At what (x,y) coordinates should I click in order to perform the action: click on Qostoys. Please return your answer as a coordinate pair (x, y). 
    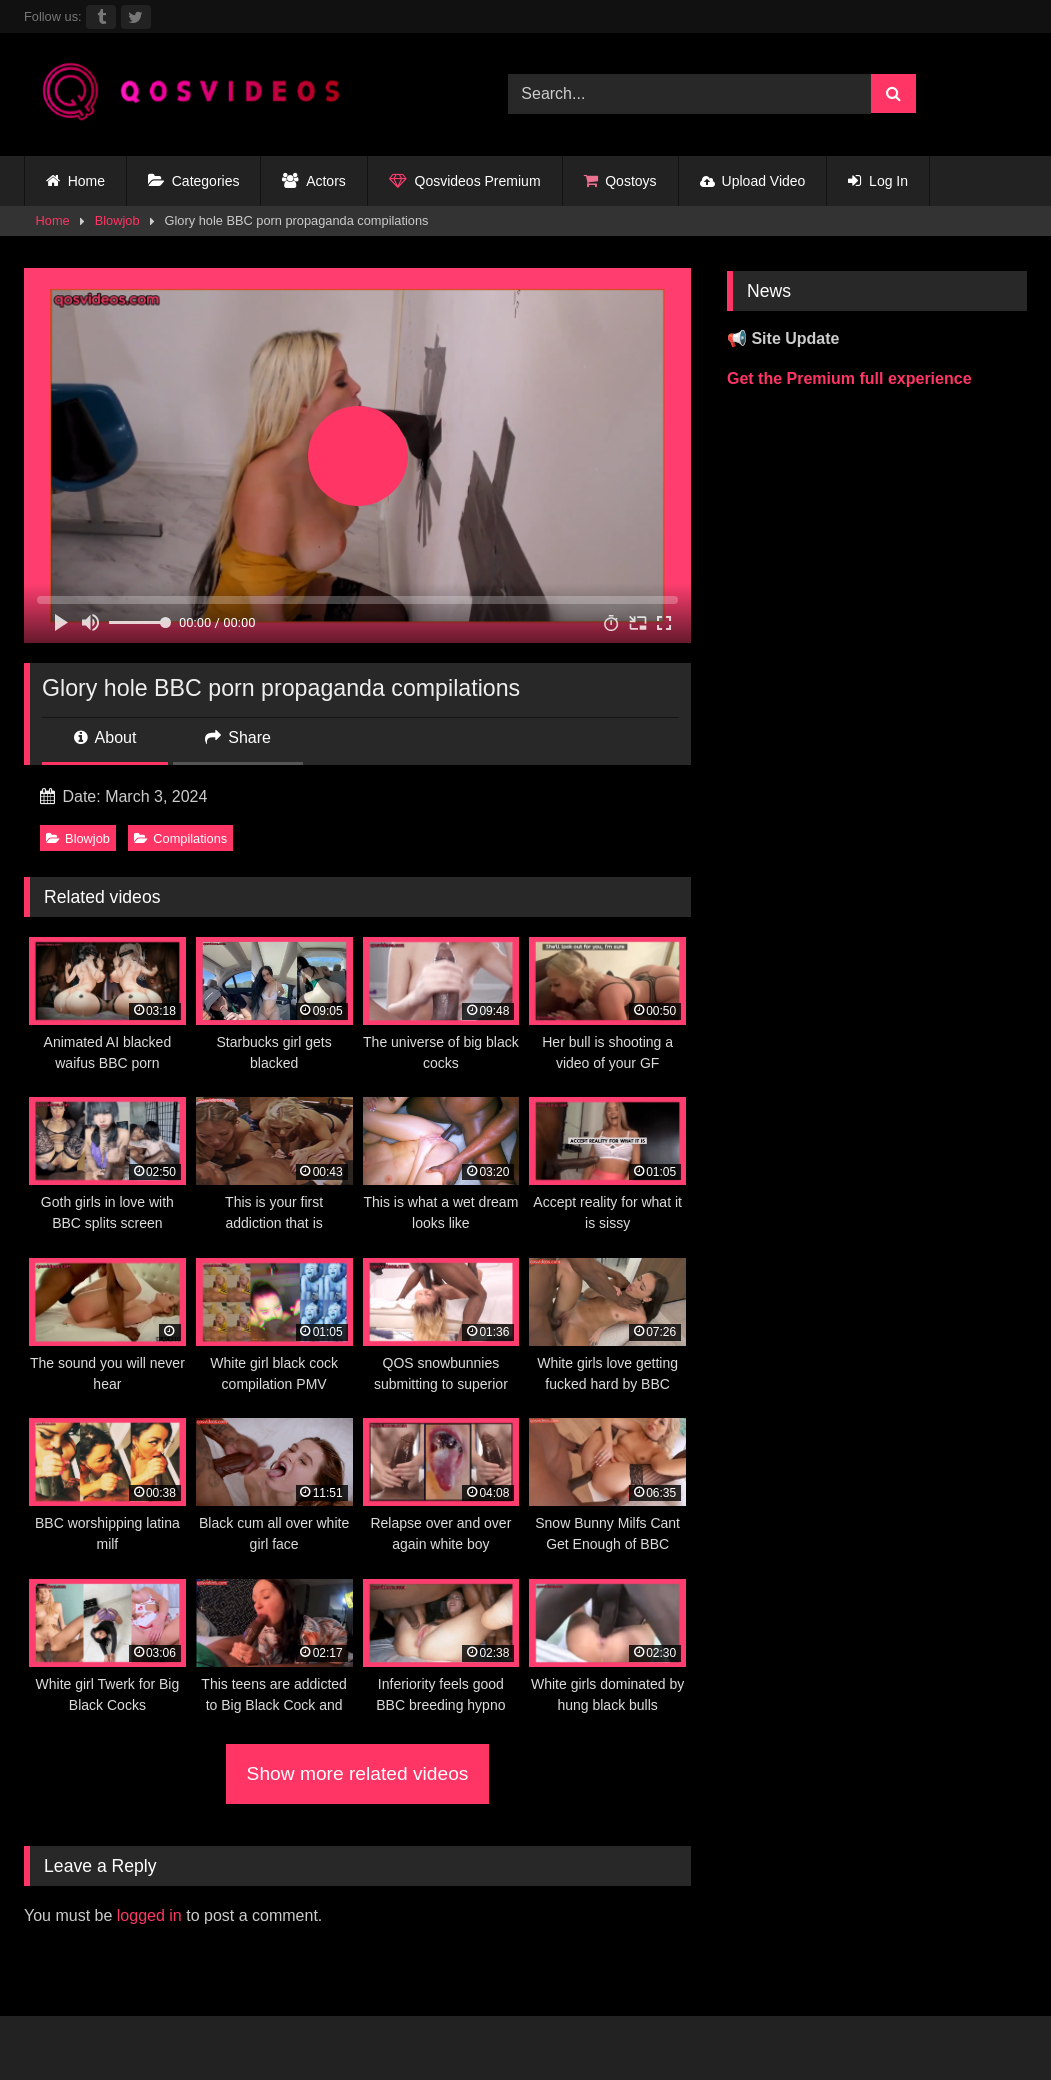
    Looking at the image, I should click on (620, 181).